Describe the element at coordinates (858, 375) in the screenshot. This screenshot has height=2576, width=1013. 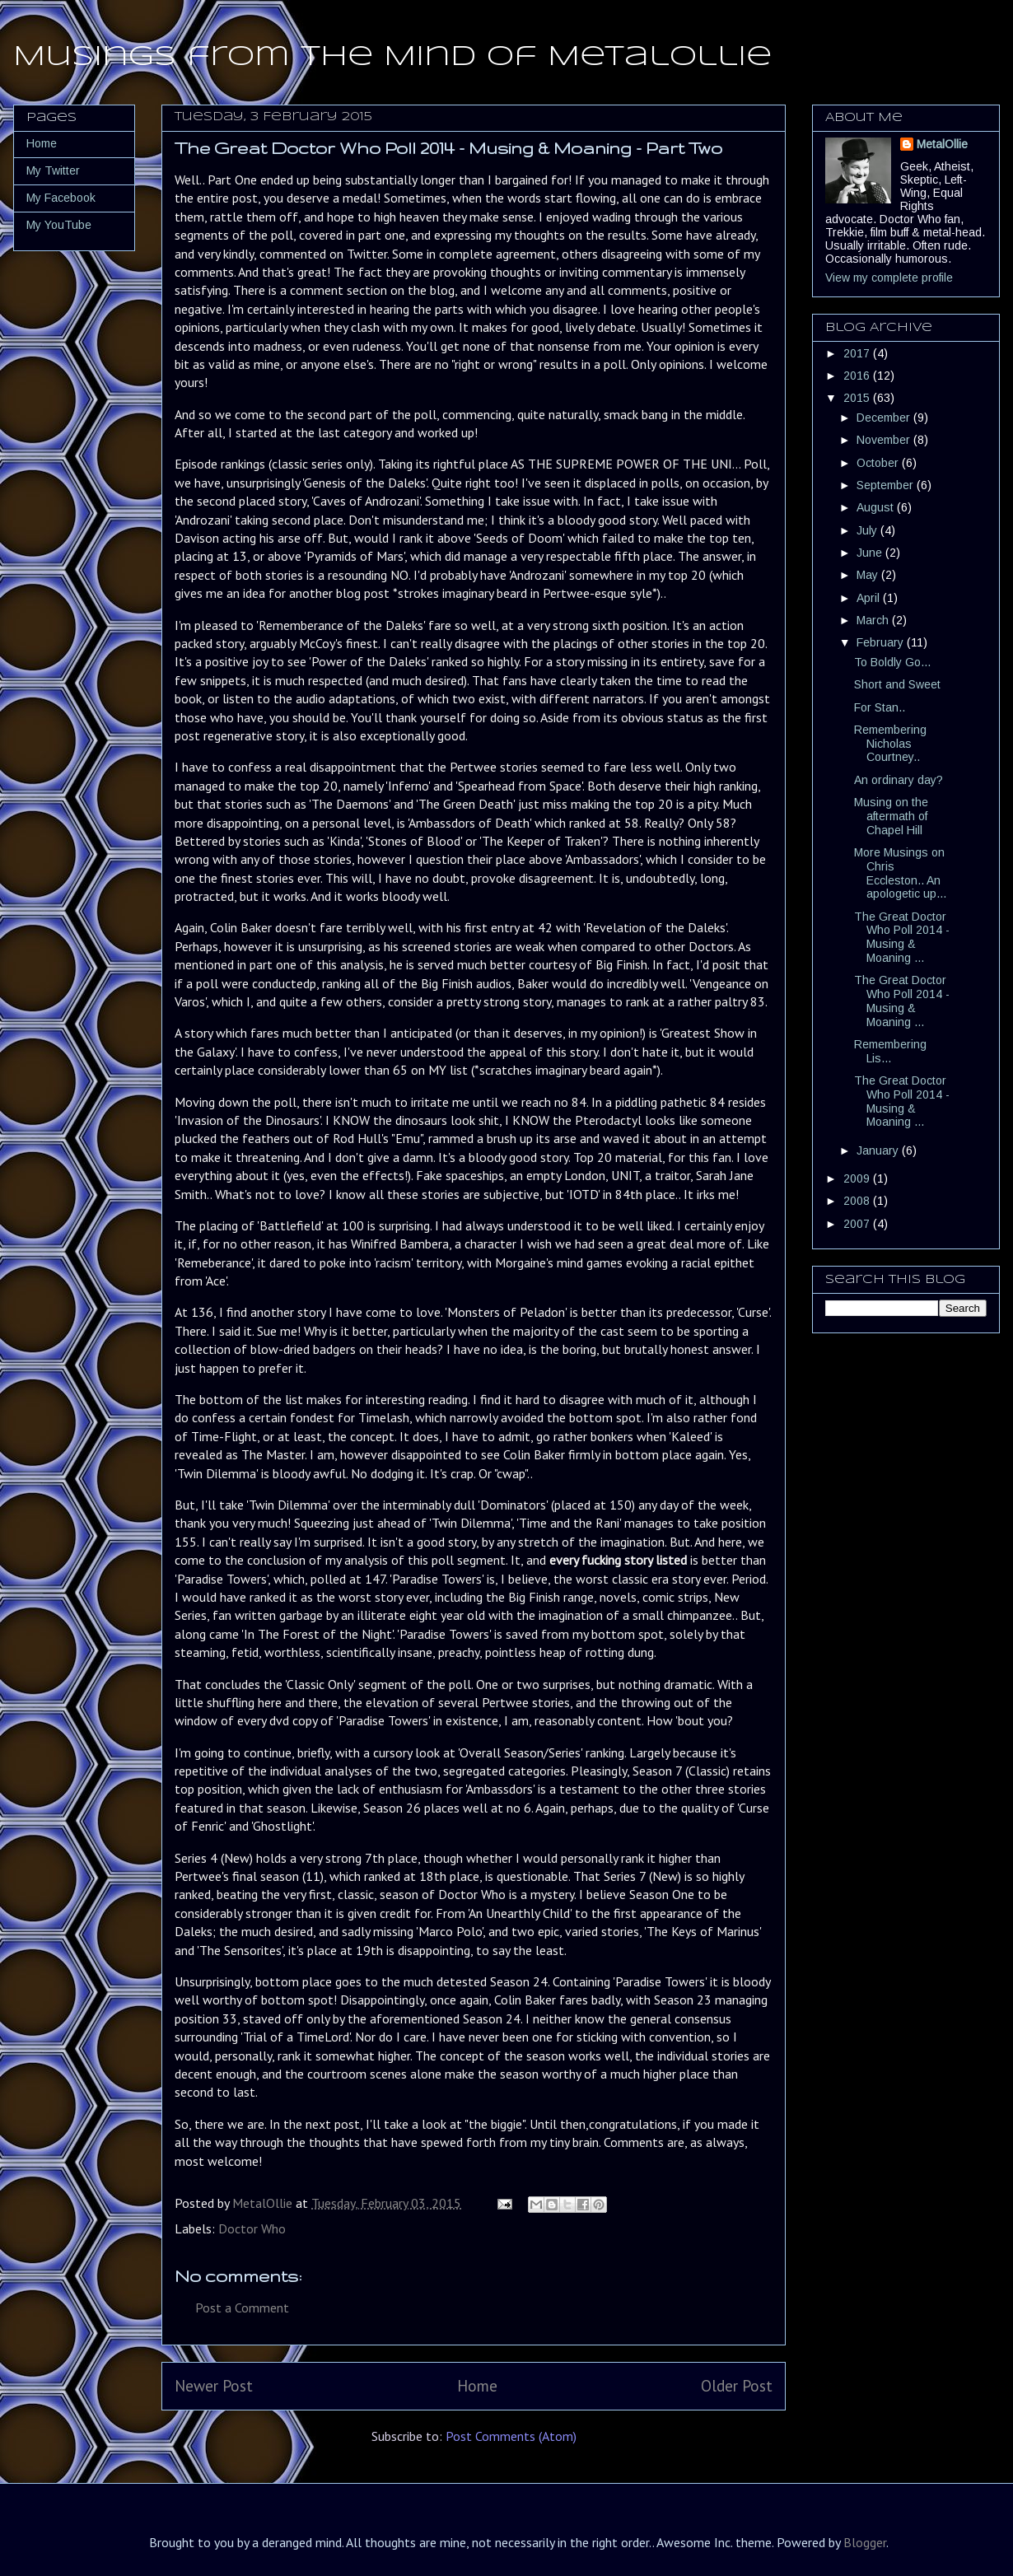
I see `2016` at that location.